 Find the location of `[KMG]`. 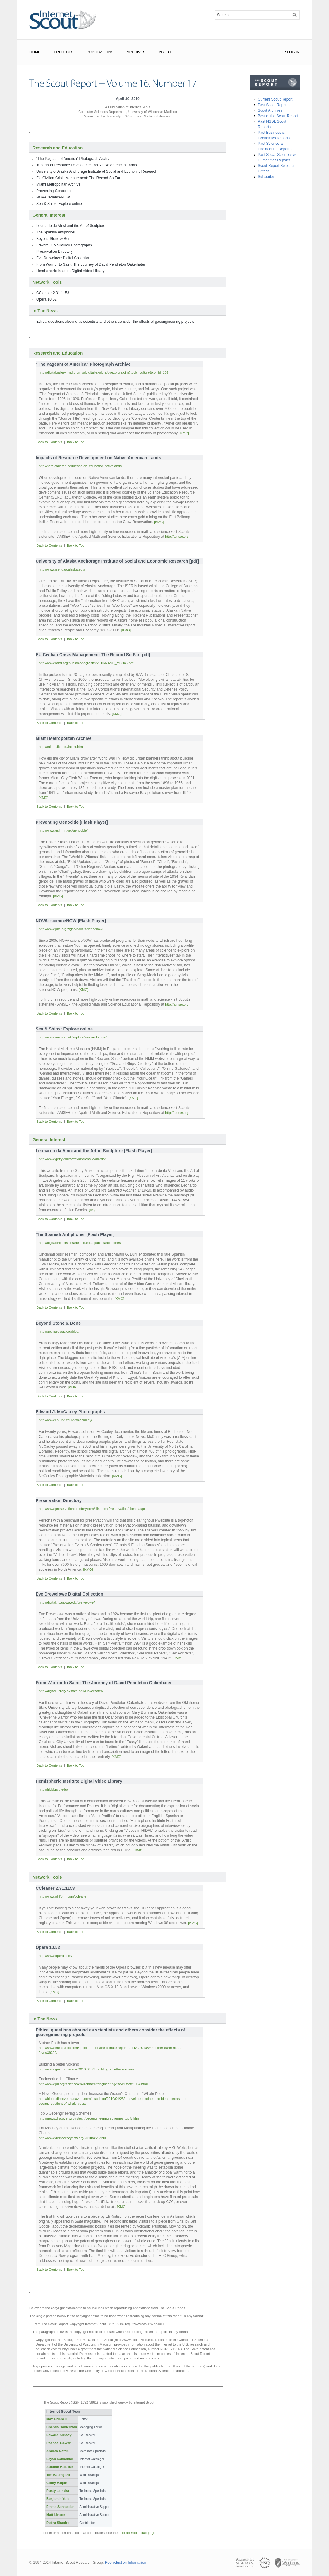

[KMG] is located at coordinates (184, 433).